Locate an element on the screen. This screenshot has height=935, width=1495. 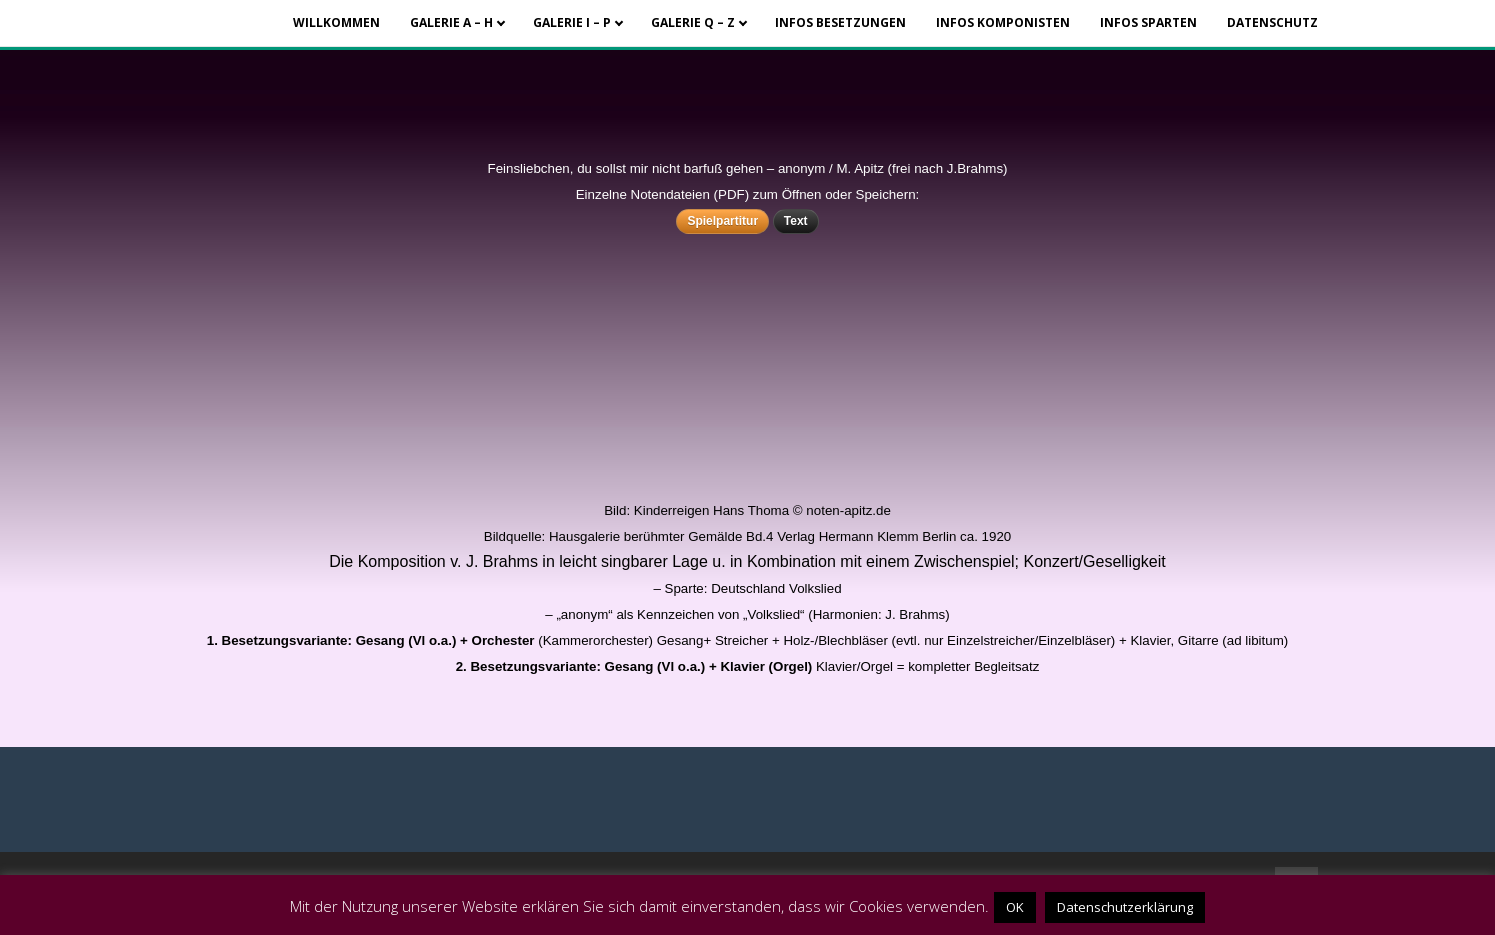
Infos Sparten is located at coordinates (1148, 22).